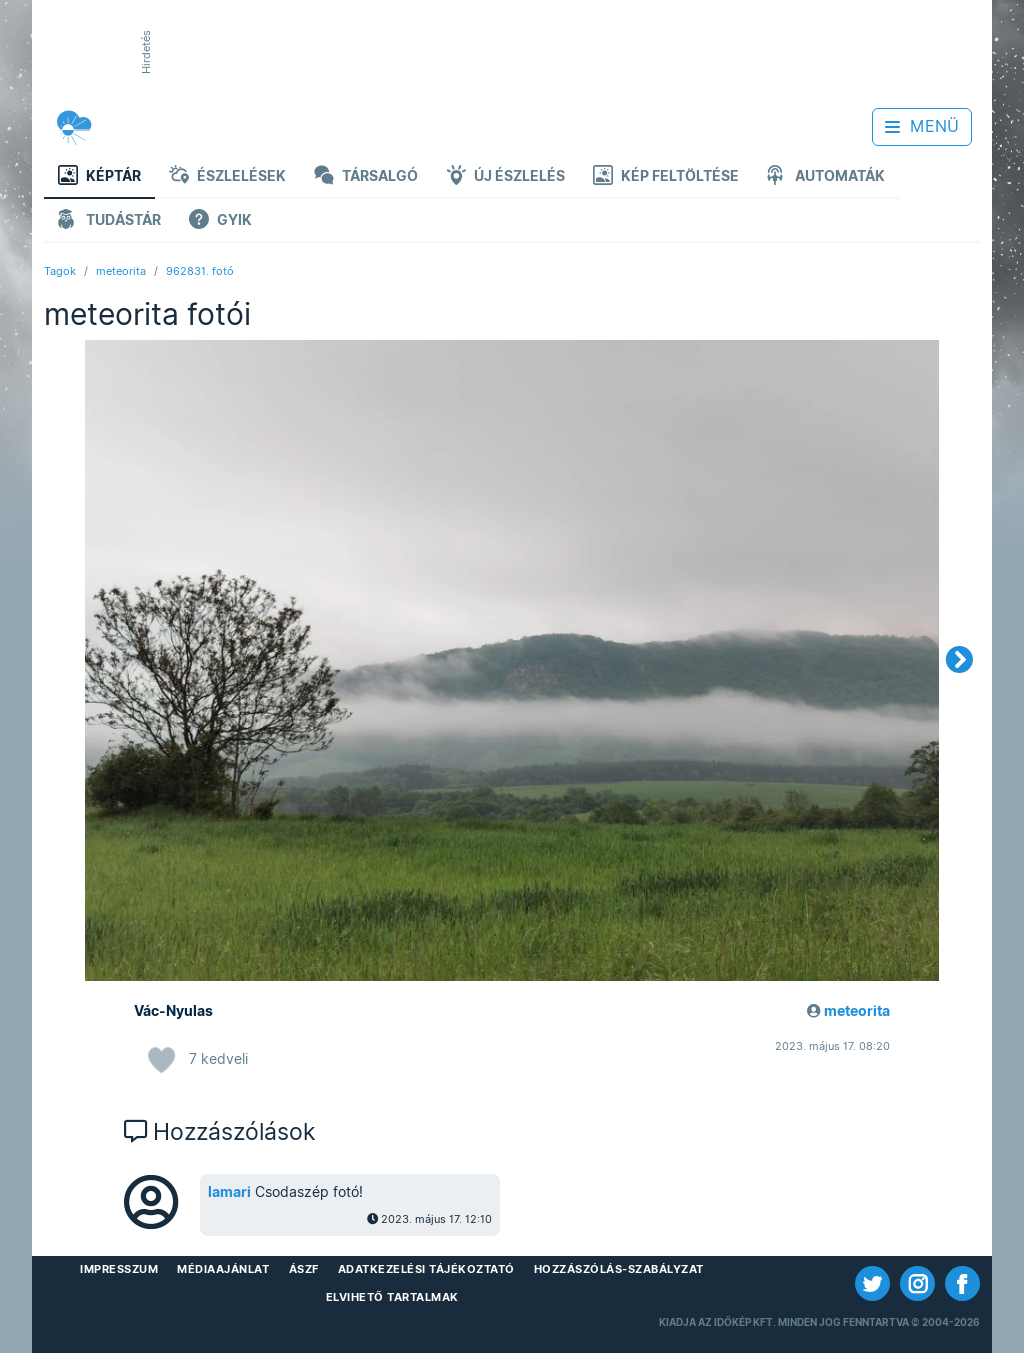 This screenshot has height=1353, width=1024. Describe the element at coordinates (826, 177) in the screenshot. I see `Automaták` at that location.